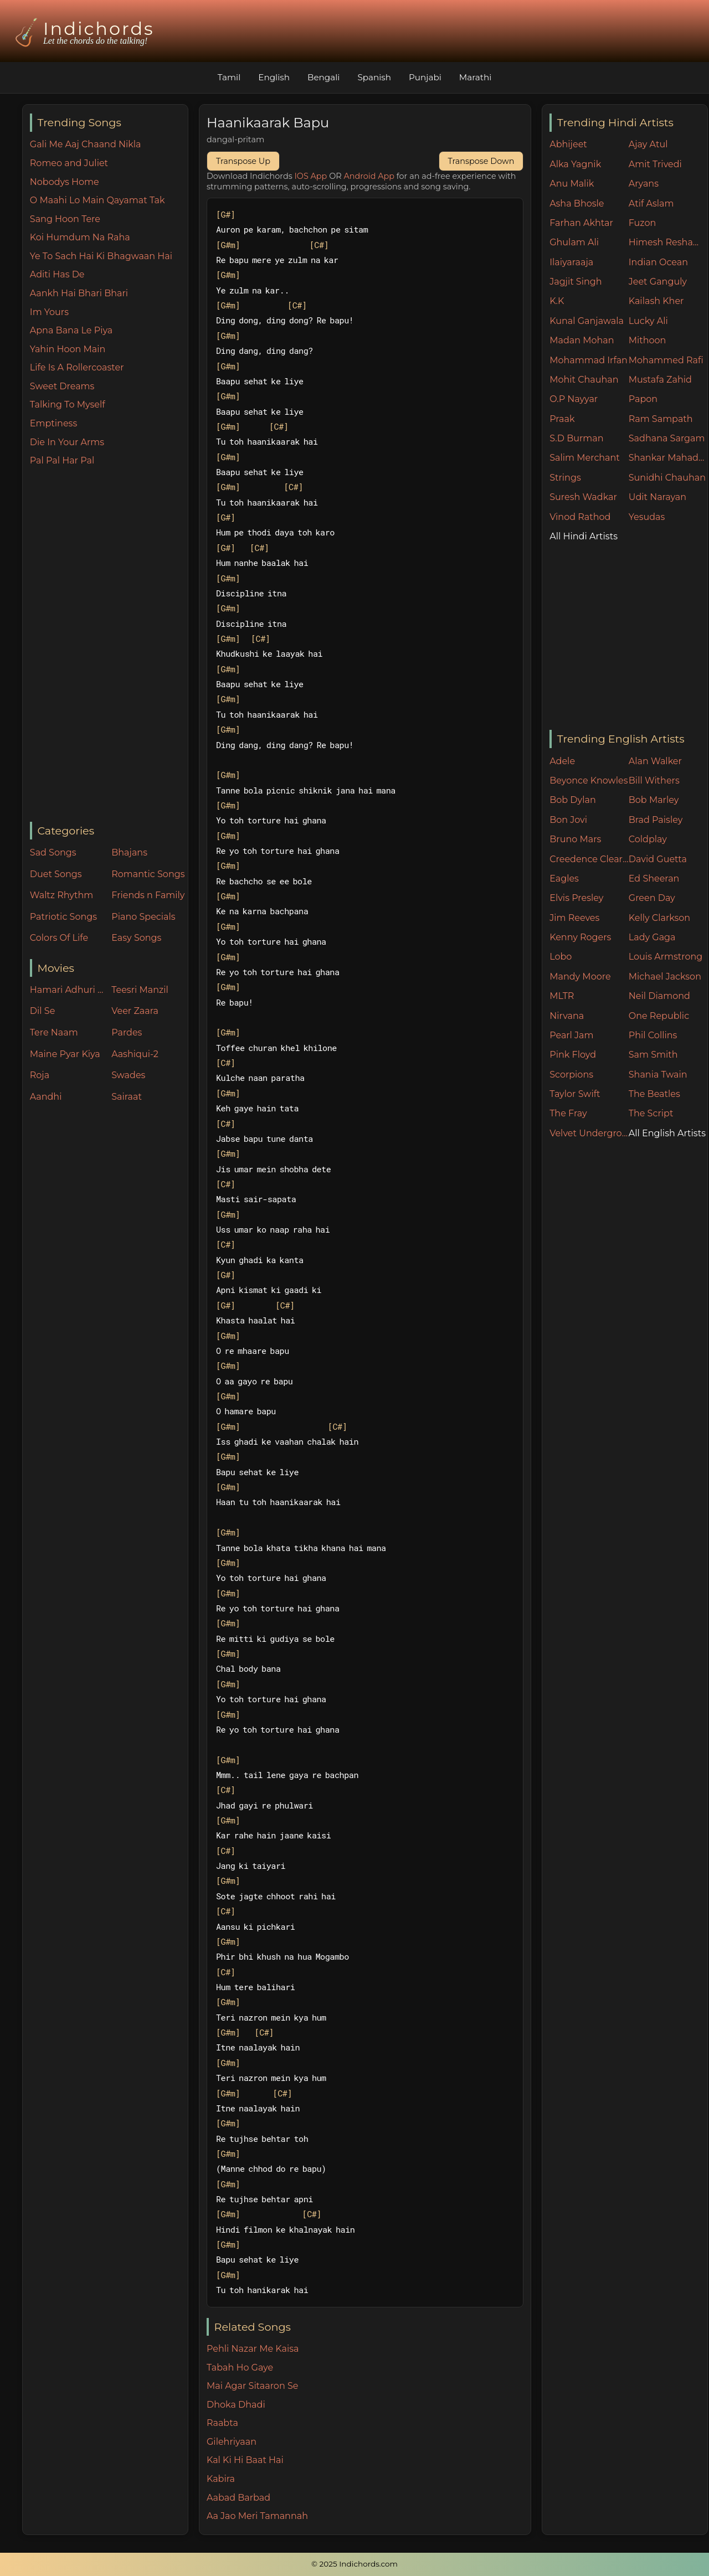 The height and width of the screenshot is (2576, 709). I want to click on The Script, so click(651, 1113).